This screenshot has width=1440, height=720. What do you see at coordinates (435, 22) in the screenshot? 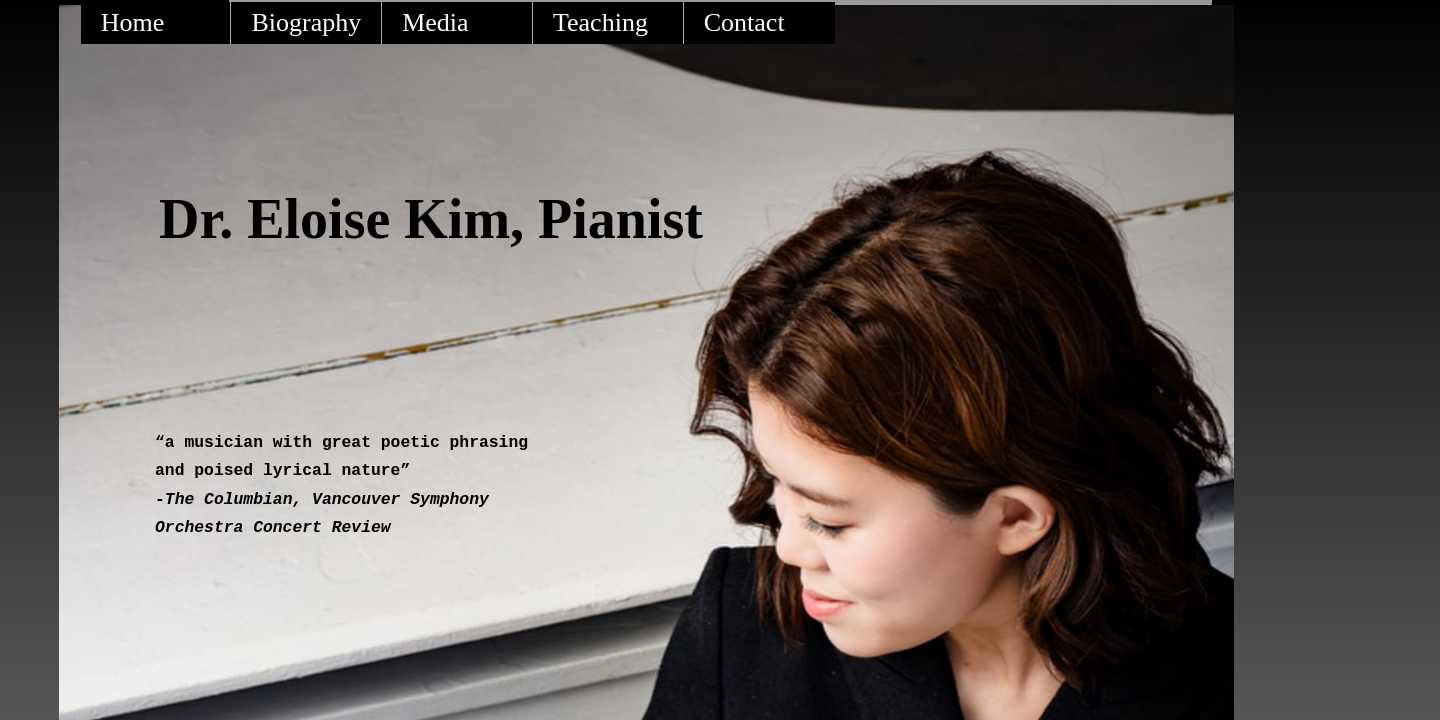
I see `Media` at bounding box center [435, 22].